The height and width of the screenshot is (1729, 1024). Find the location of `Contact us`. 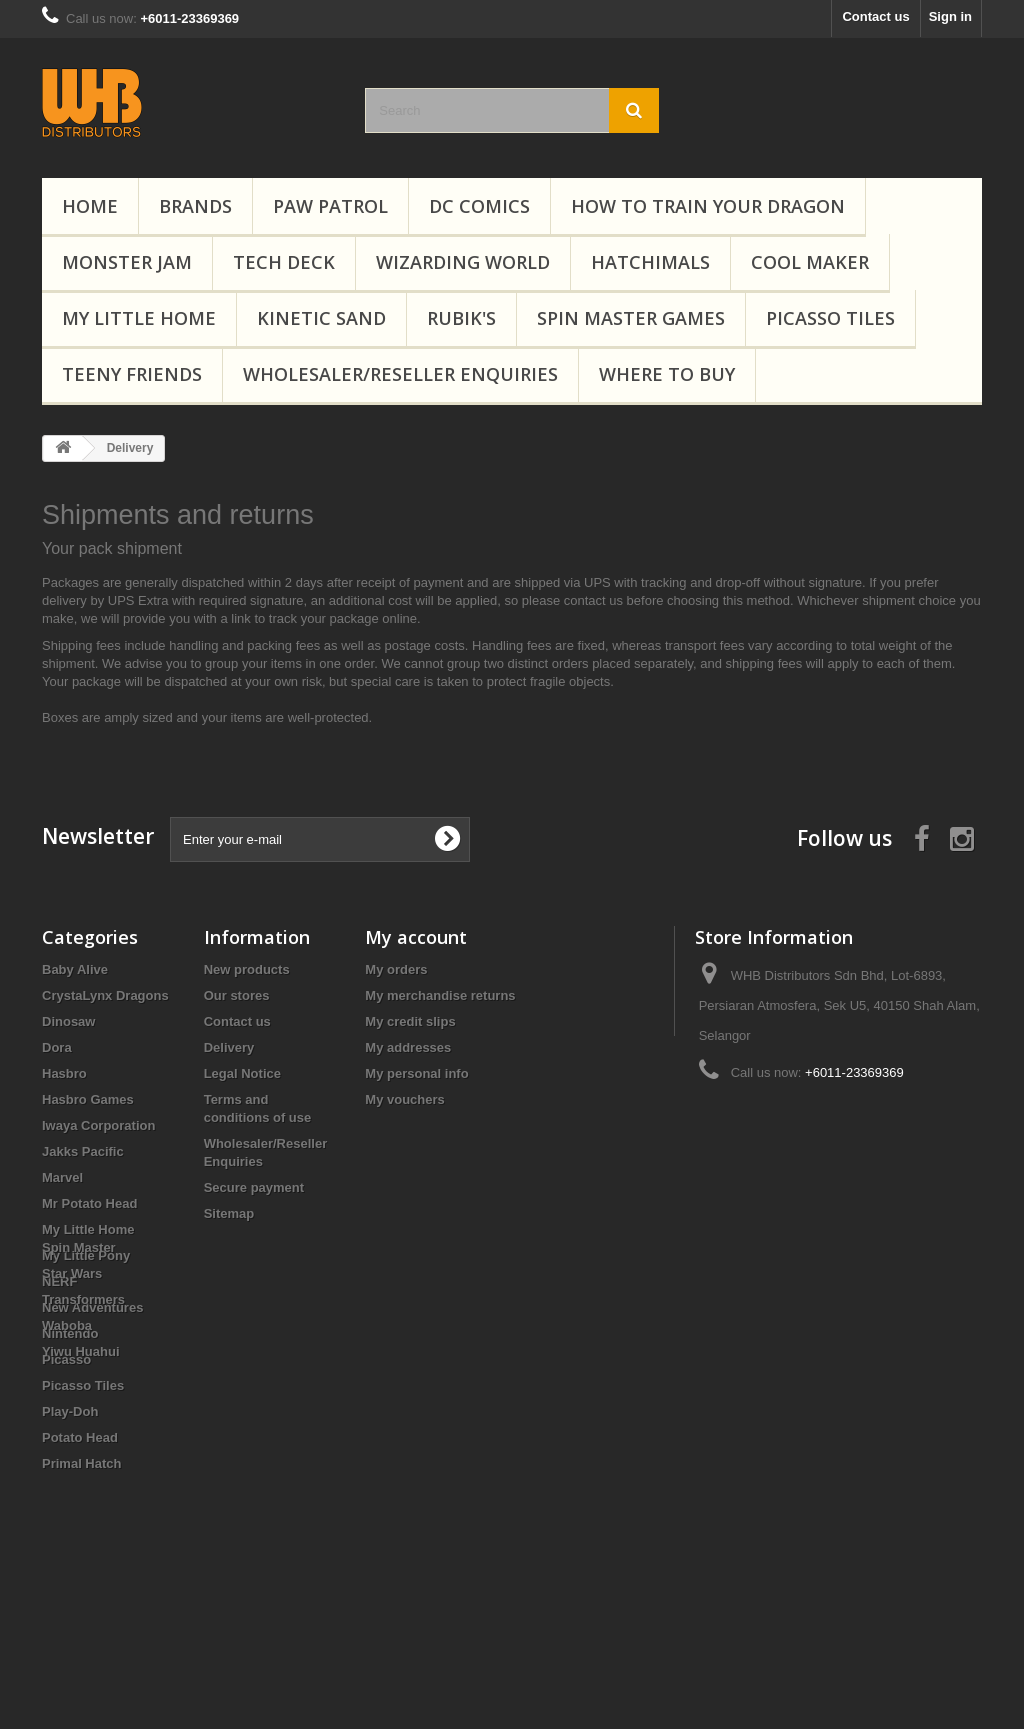

Contact us is located at coordinates (875, 16).